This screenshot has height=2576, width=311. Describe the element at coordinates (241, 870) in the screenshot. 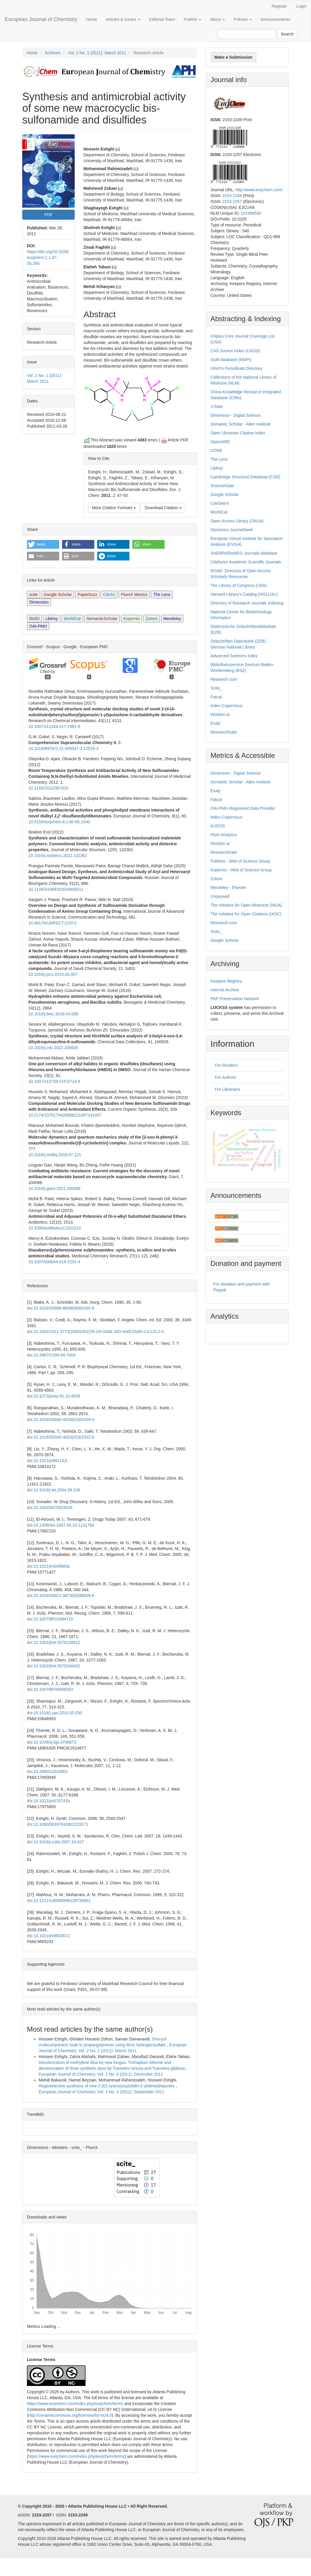

I see `Kopernio - Web of Science Group` at that location.